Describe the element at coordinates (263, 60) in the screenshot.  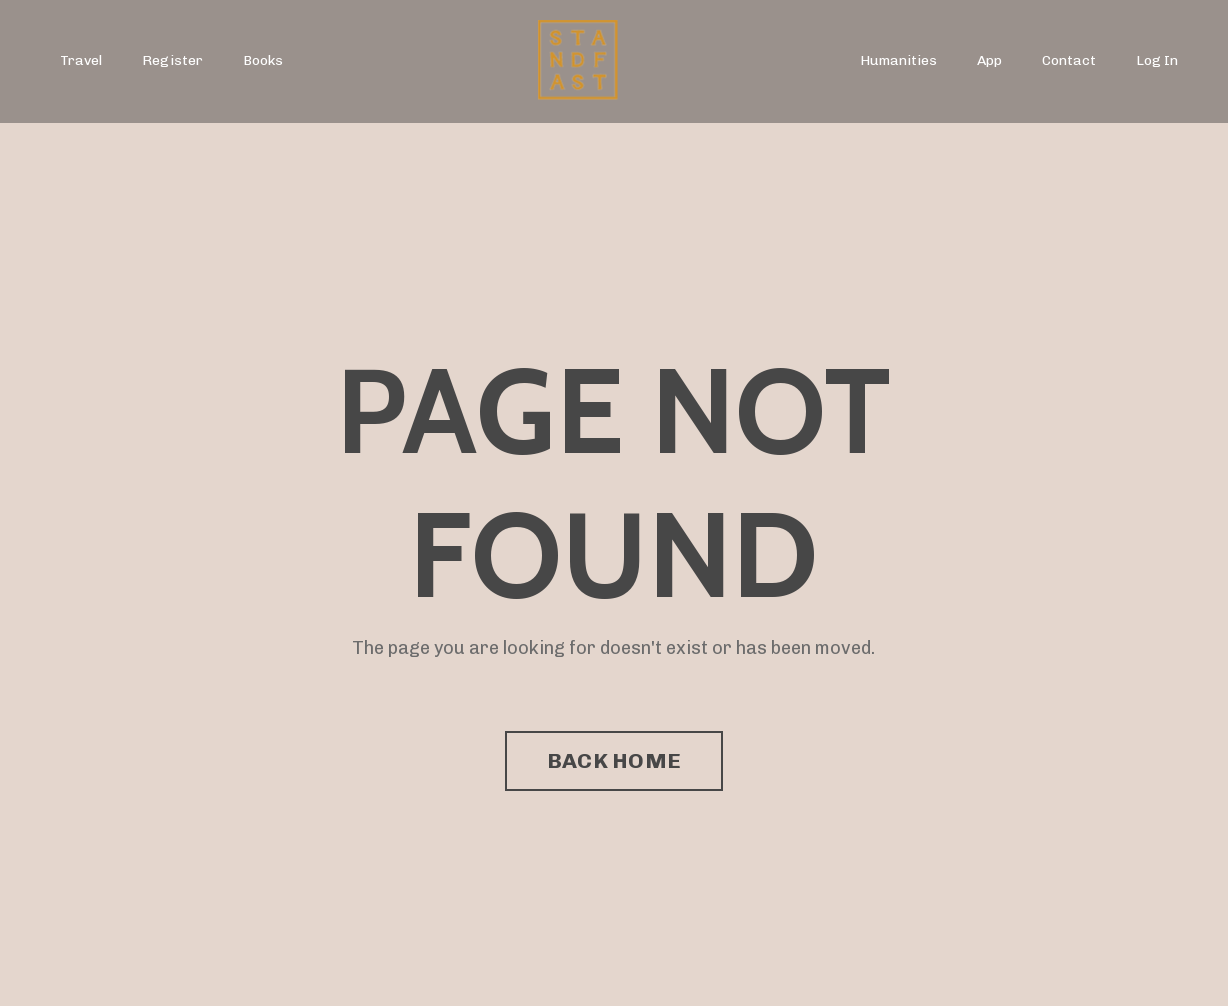
I see `Books` at that location.